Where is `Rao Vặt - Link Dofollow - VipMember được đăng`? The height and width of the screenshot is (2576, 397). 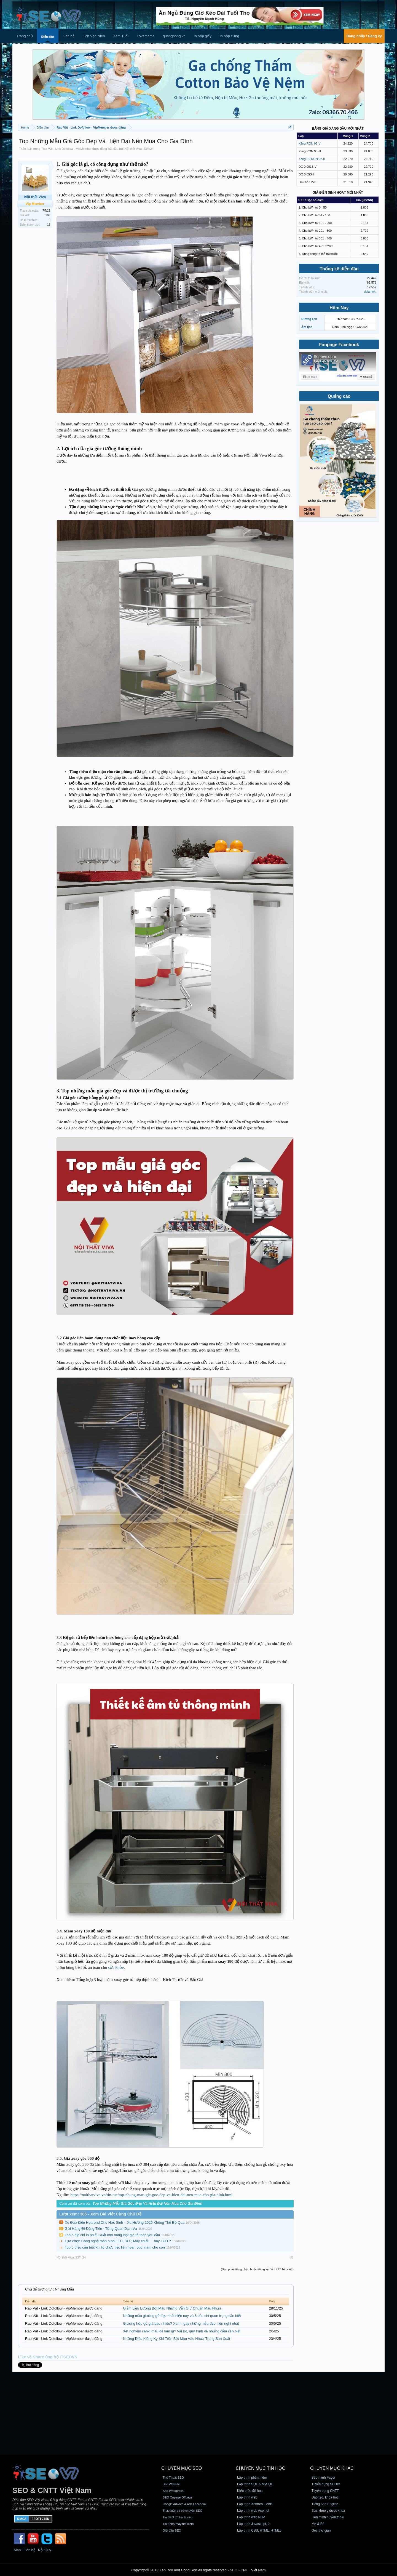 Rao Vặt - Link Dofollow - VipMember được đăng is located at coordinates (74, 148).